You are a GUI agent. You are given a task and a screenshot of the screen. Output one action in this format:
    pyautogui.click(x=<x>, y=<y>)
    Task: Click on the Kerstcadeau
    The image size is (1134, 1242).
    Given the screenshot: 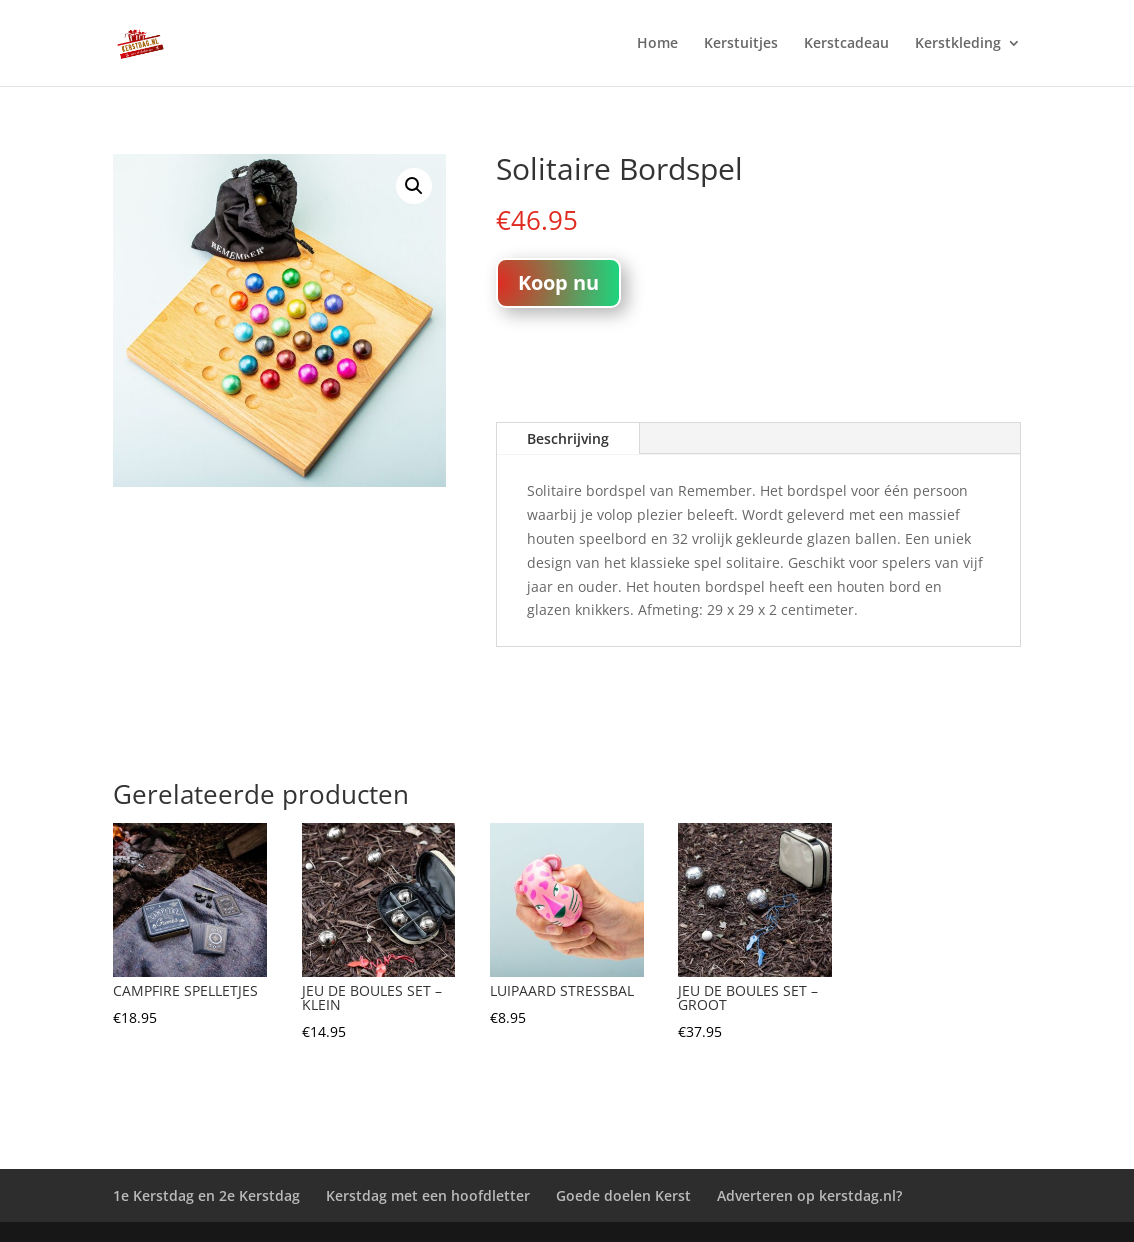 What is the action you would take?
    pyautogui.click(x=846, y=44)
    